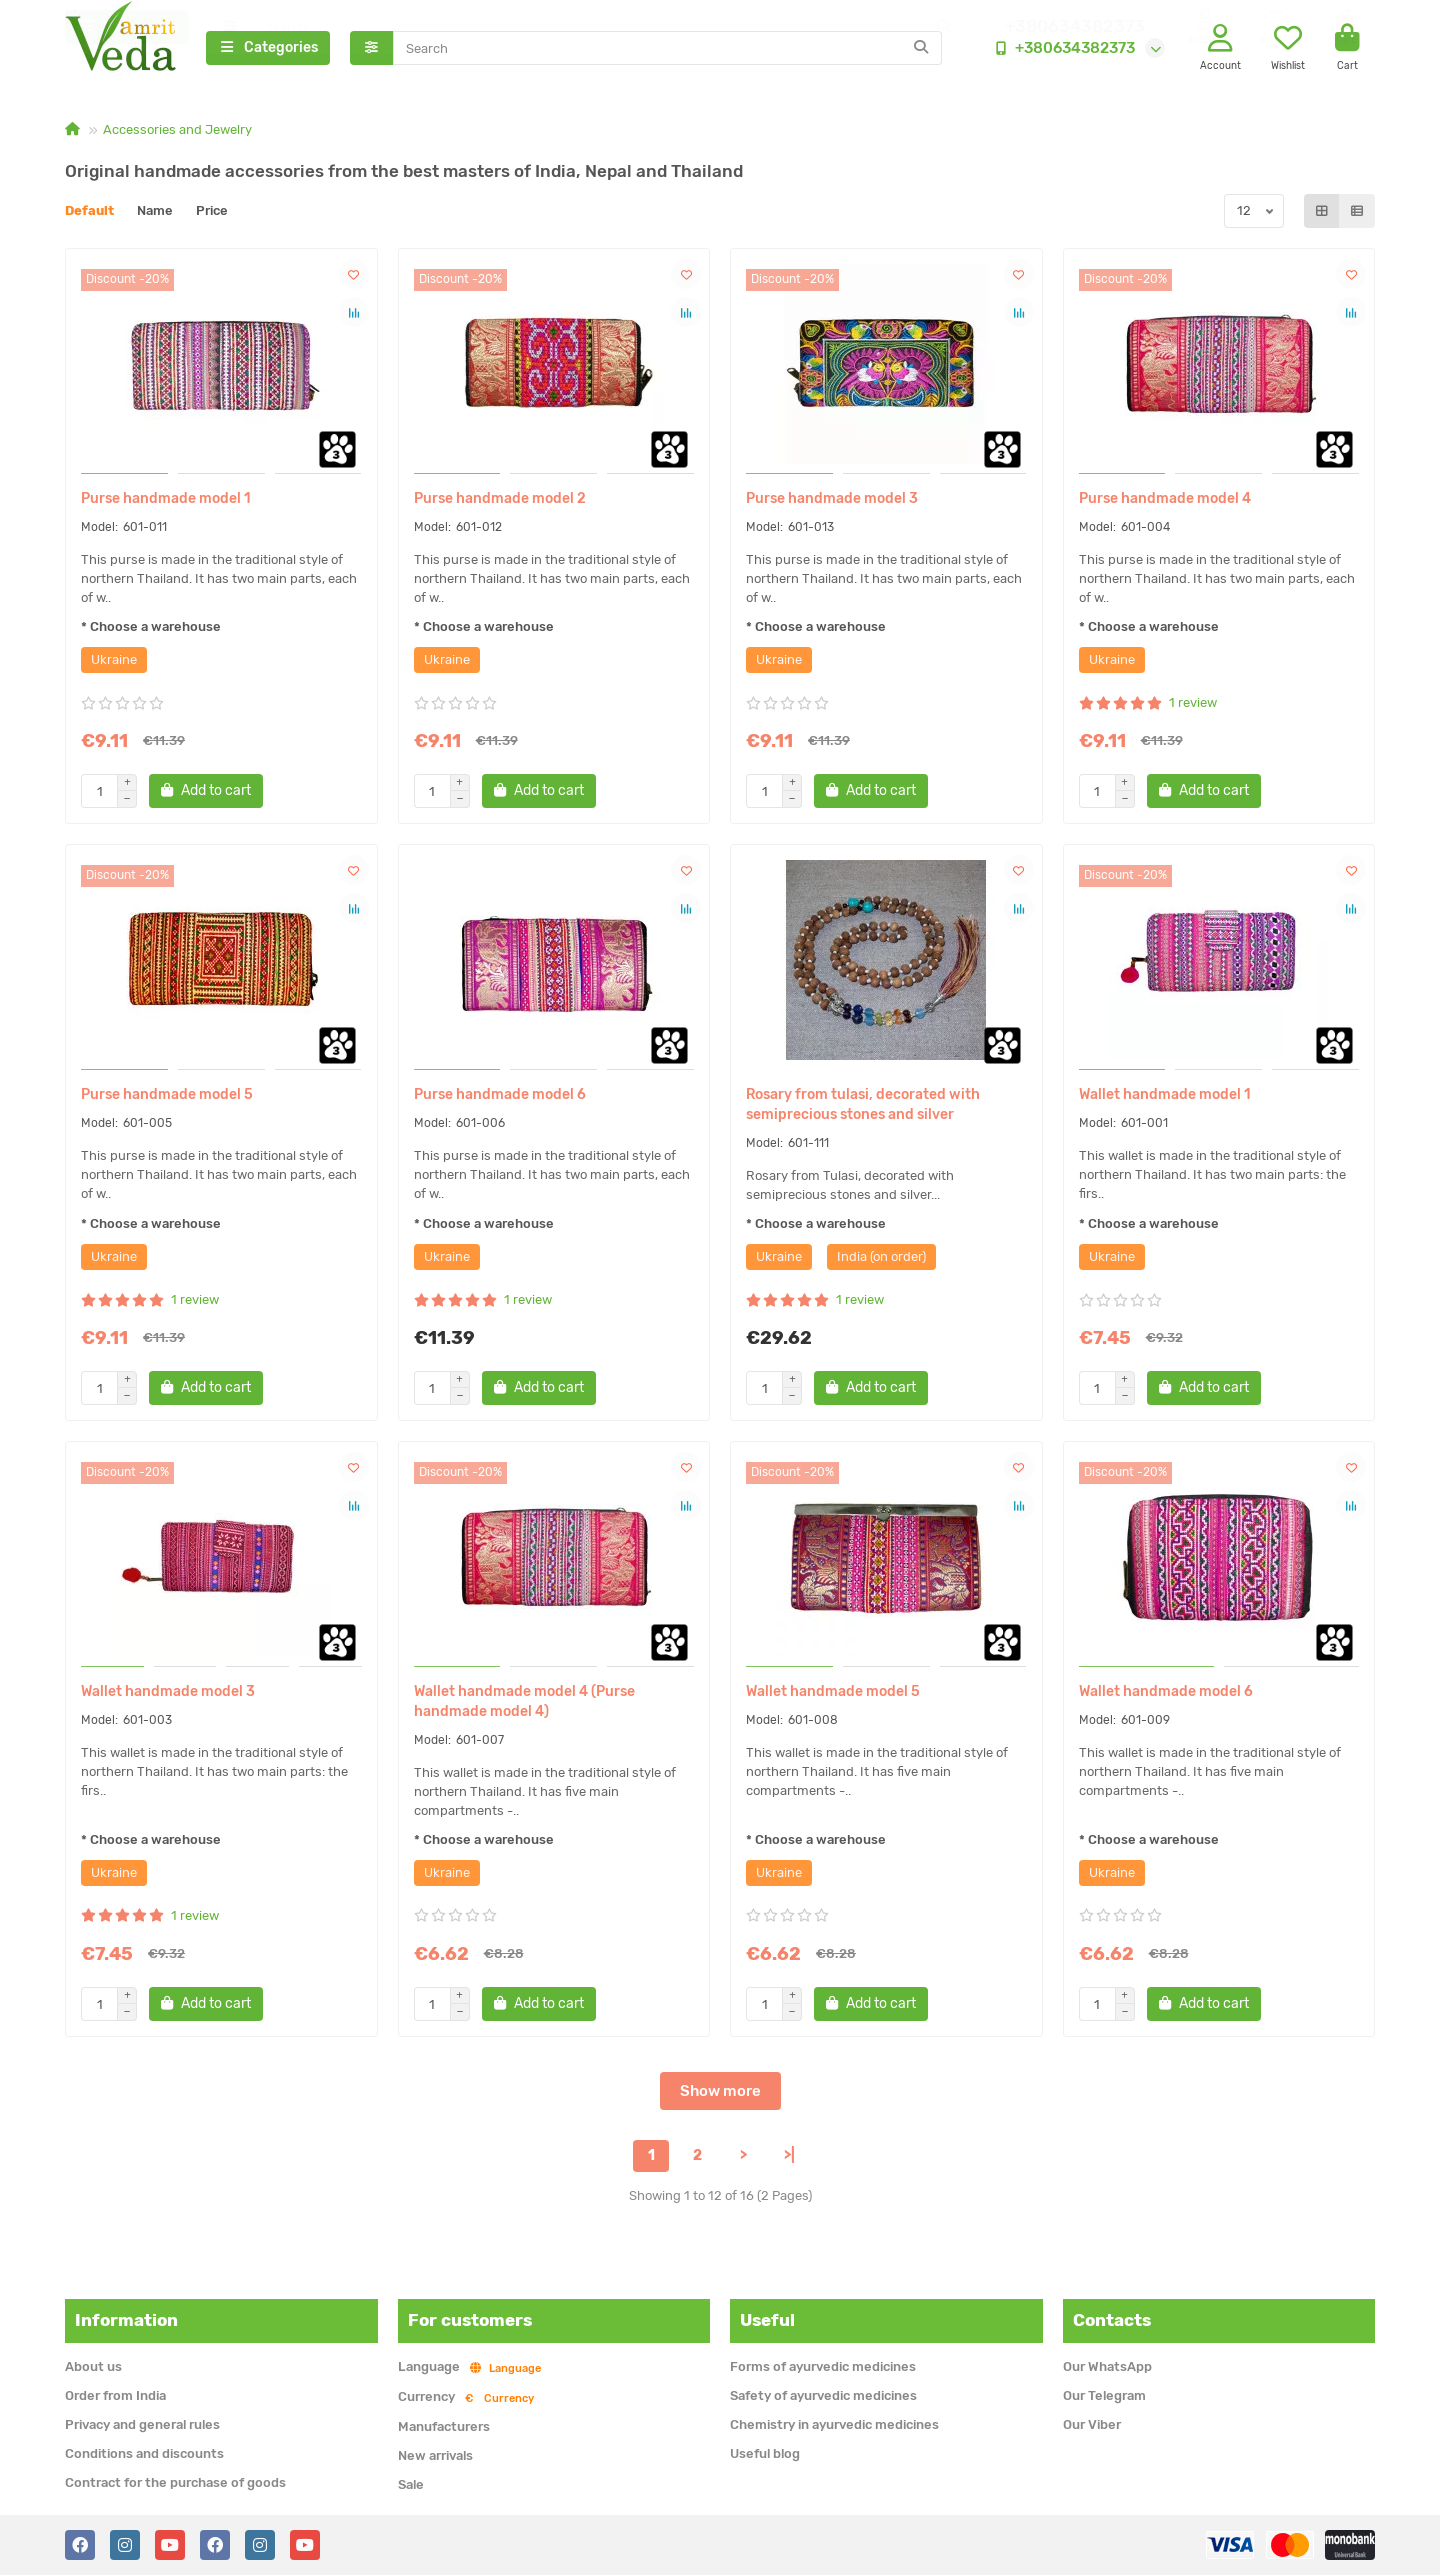 The height and width of the screenshot is (2575, 1440). I want to click on Purse handmade model 1, so click(166, 501).